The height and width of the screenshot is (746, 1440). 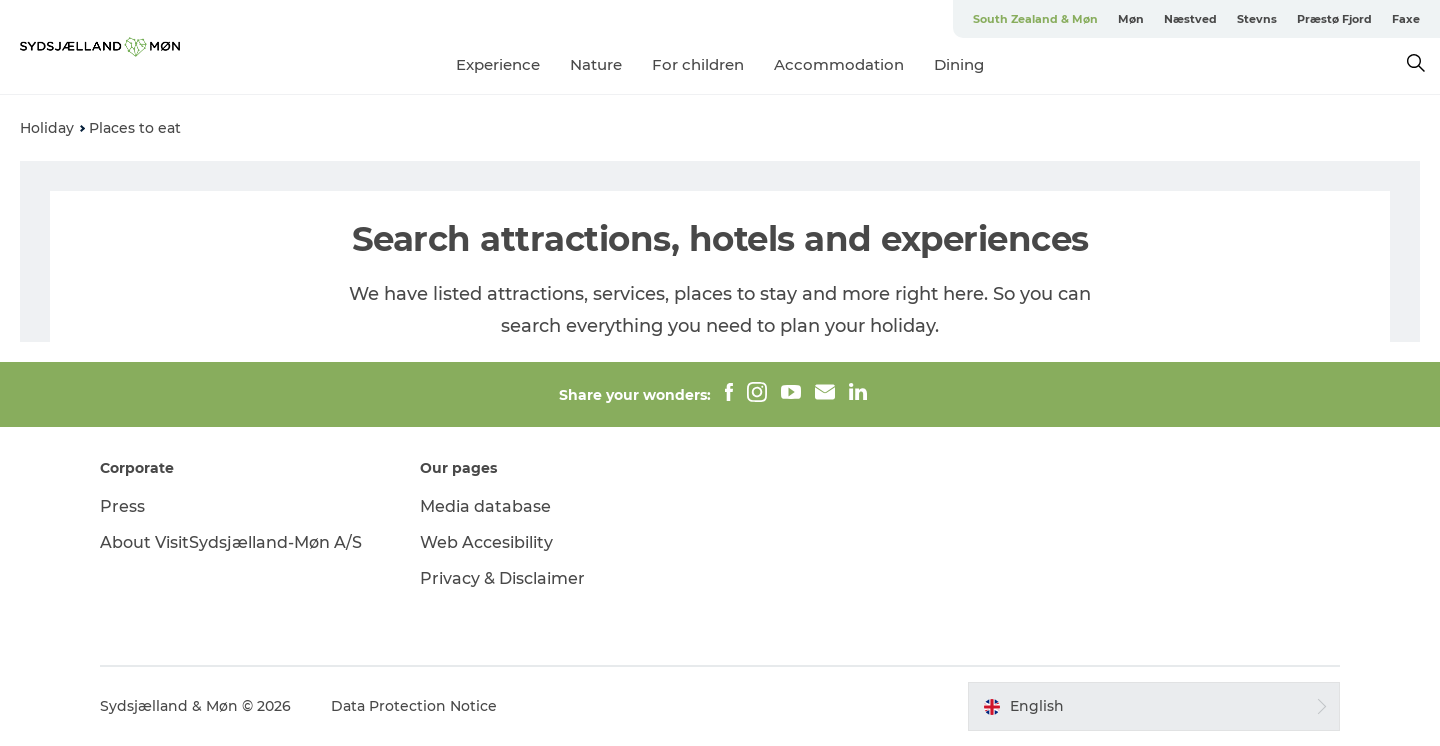 I want to click on South Zealand & Møn, so click(x=1035, y=19).